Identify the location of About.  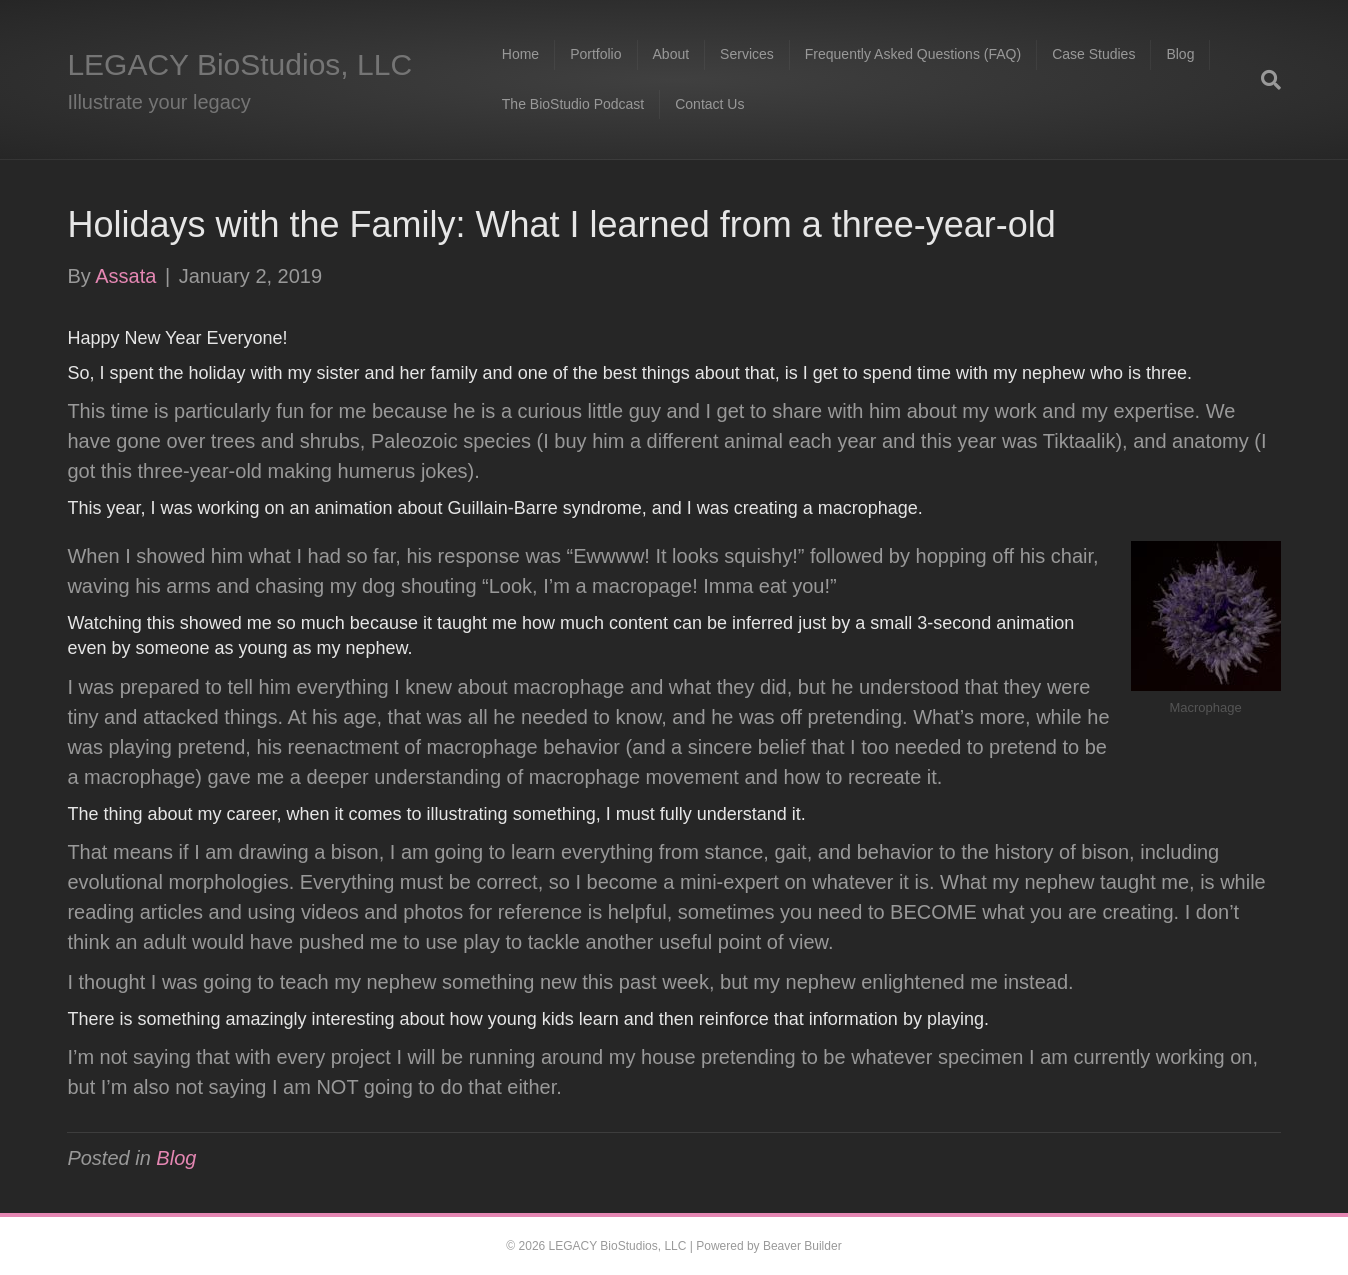
(671, 54).